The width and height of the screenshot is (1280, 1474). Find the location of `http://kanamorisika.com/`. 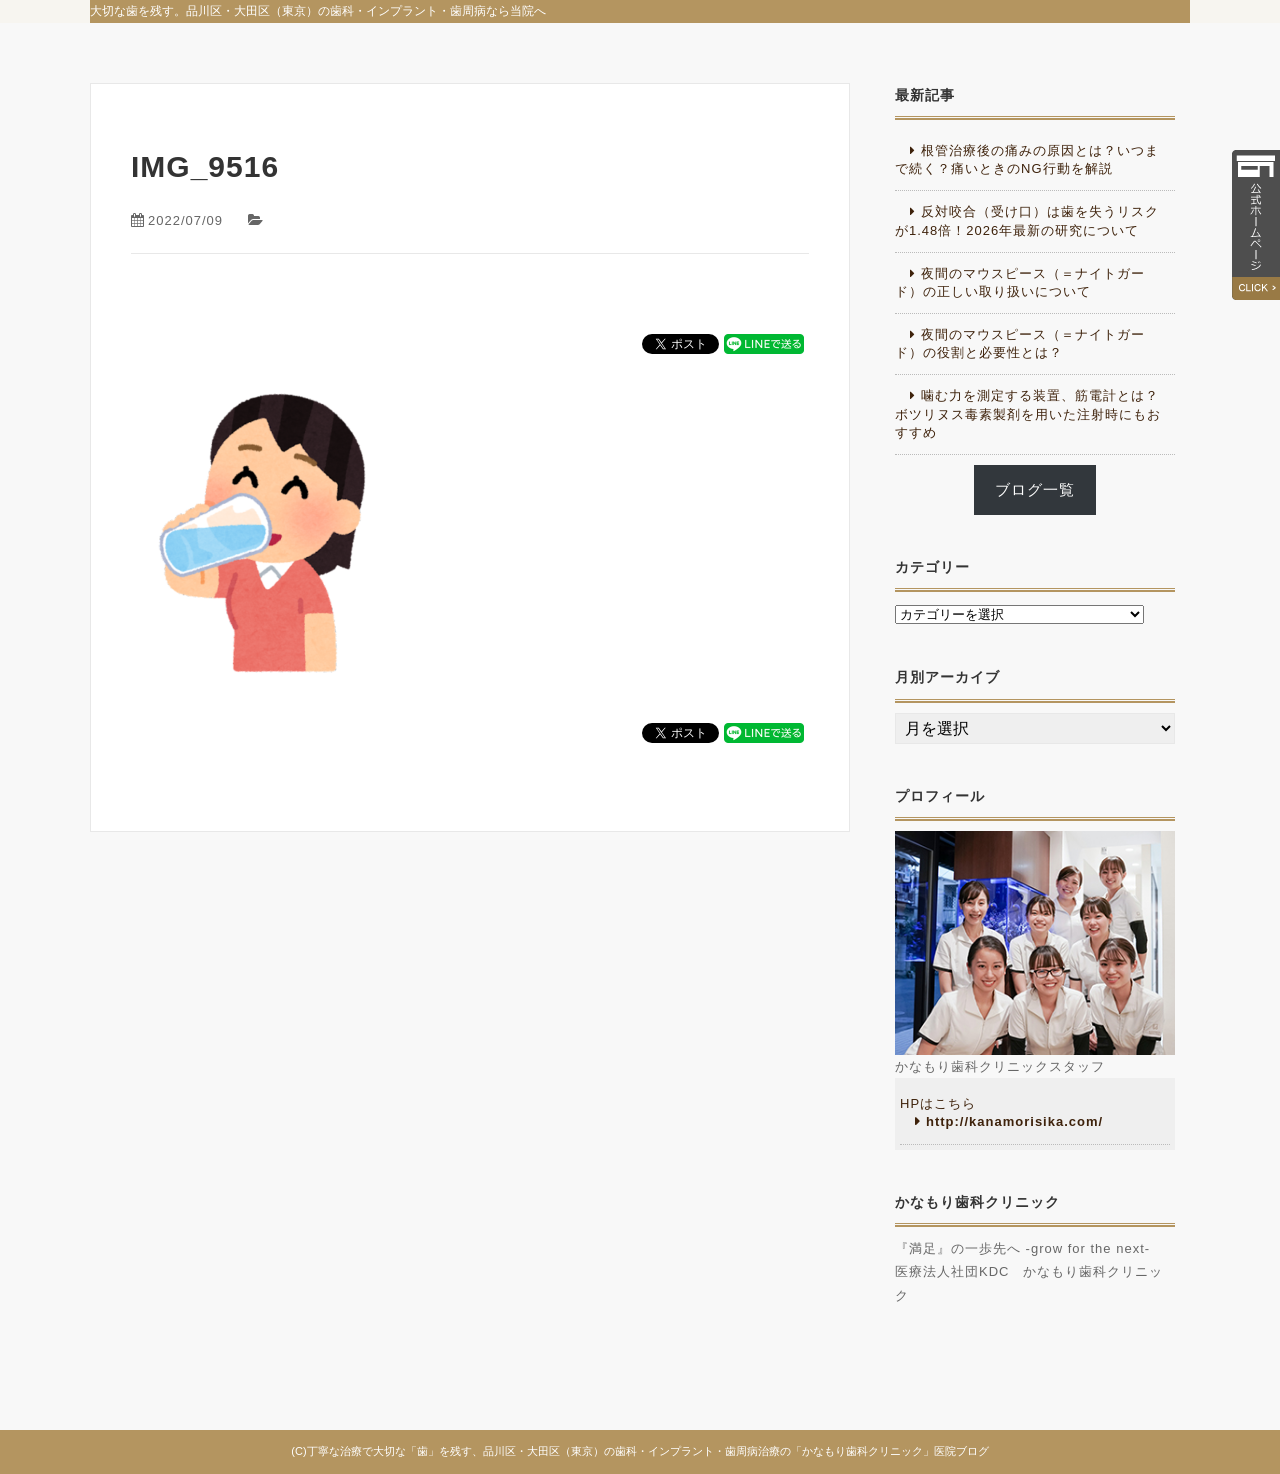

http://kanamorisika.com/ is located at coordinates (1014, 1121).